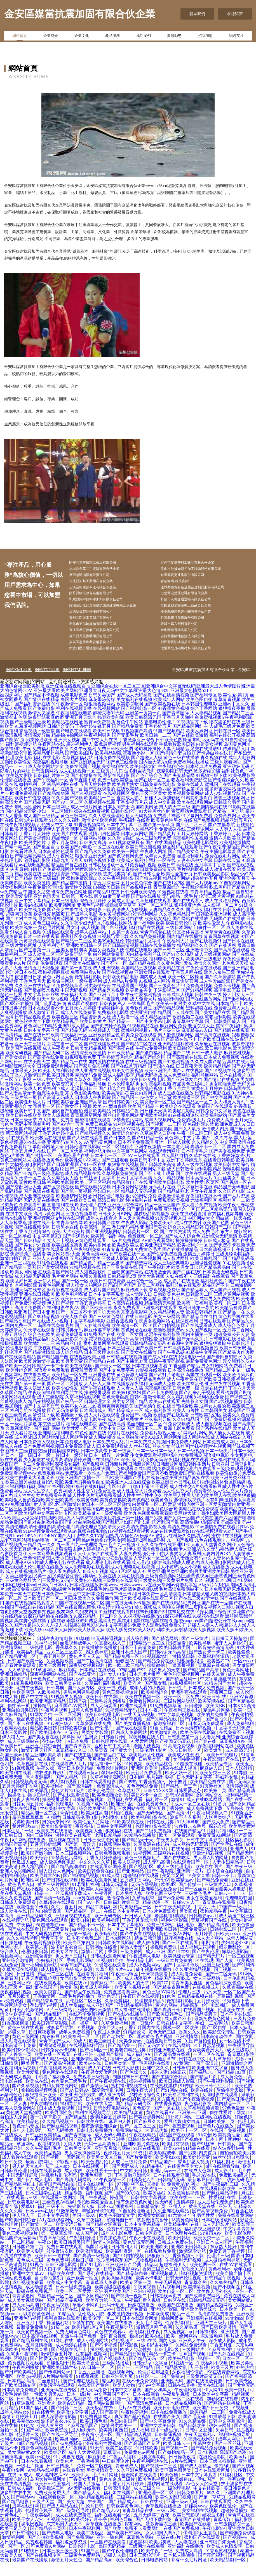 This screenshot has height=2576, width=256. Describe the element at coordinates (136, 1044) in the screenshot. I see `蜜桃福利视频51` at that location.